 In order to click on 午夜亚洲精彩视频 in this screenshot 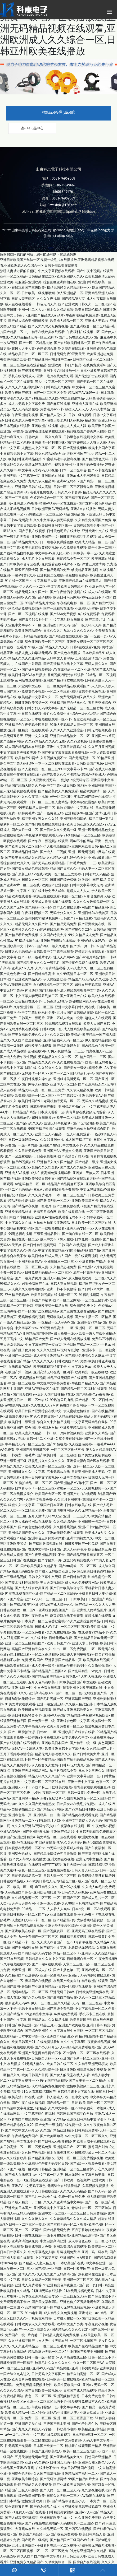, I will do `click(25, 415)`.